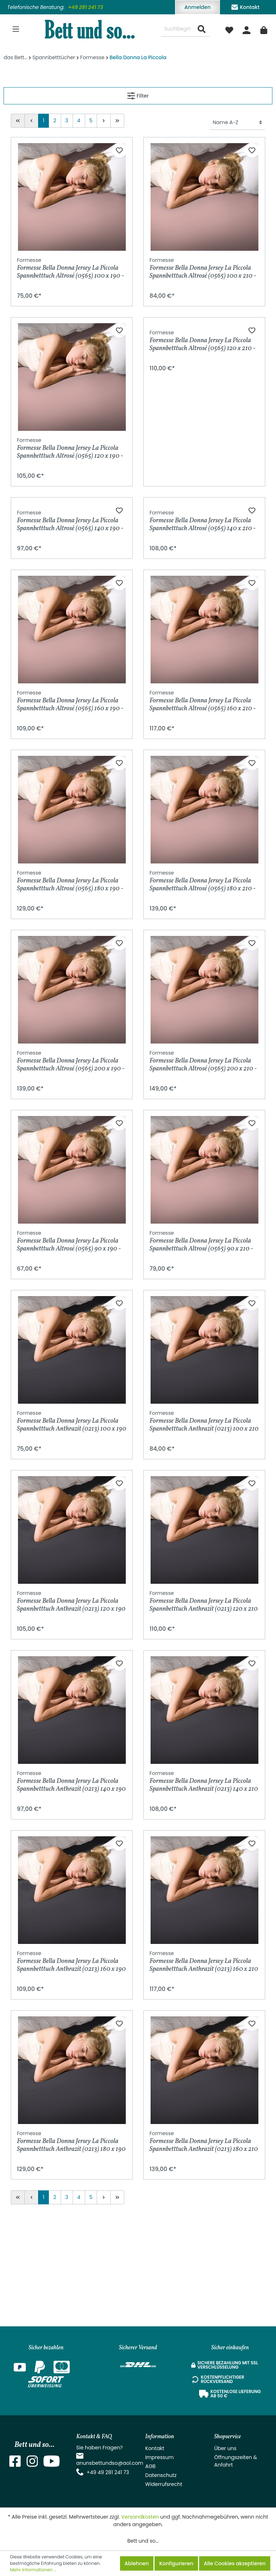  I want to click on Formesse Bella Donna Jersey La Piccola Spannbetttuch Altrosé (0565) 100 x 210 - 220 cm, so click(203, 268).